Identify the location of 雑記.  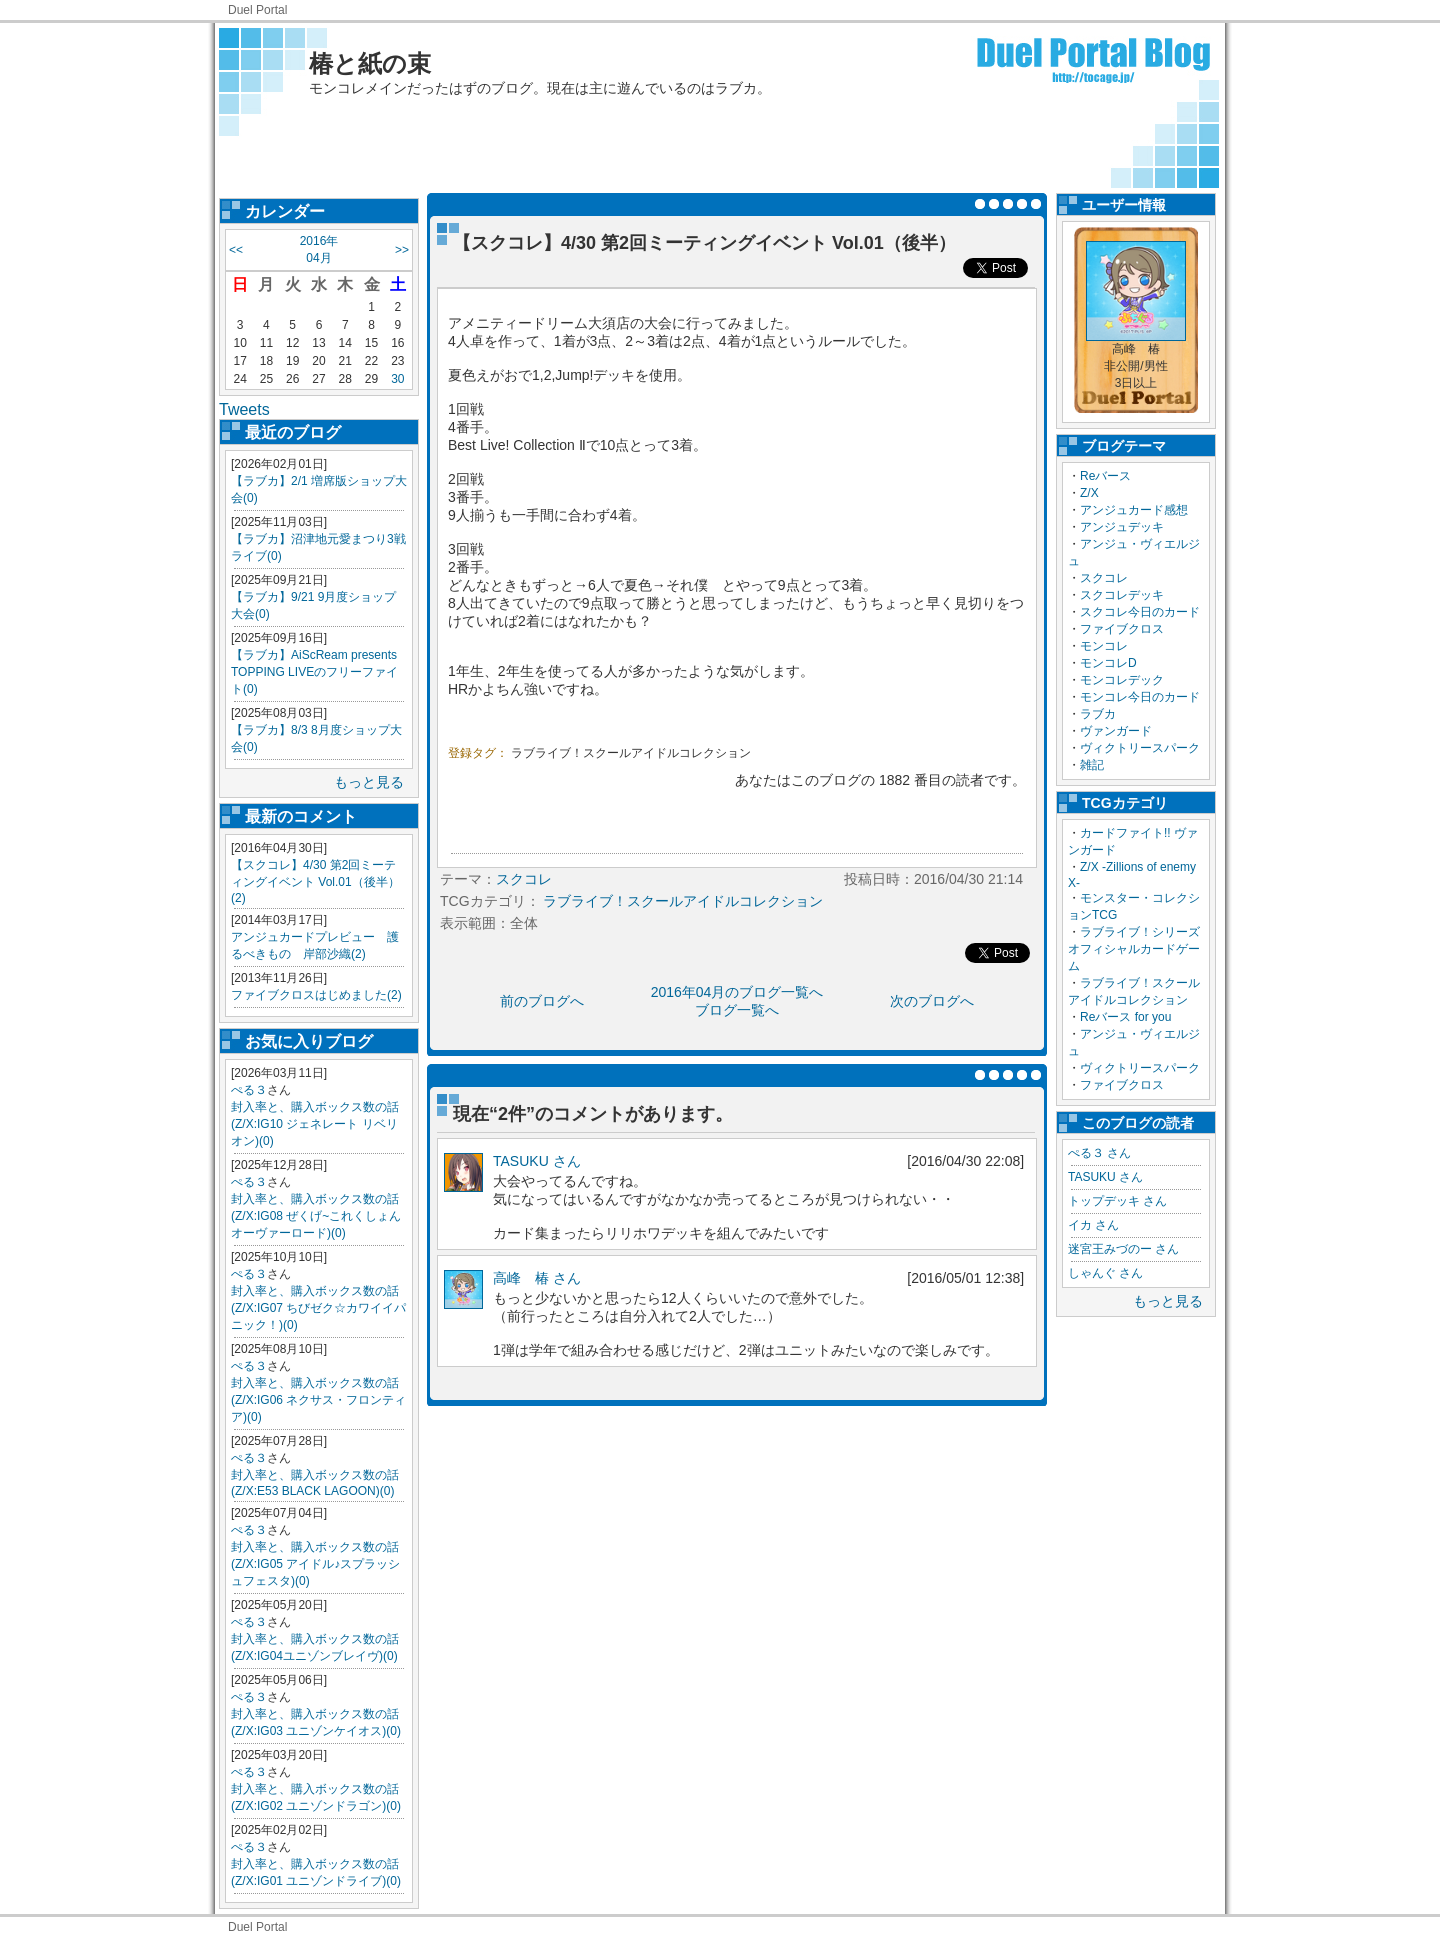
(1092, 765).